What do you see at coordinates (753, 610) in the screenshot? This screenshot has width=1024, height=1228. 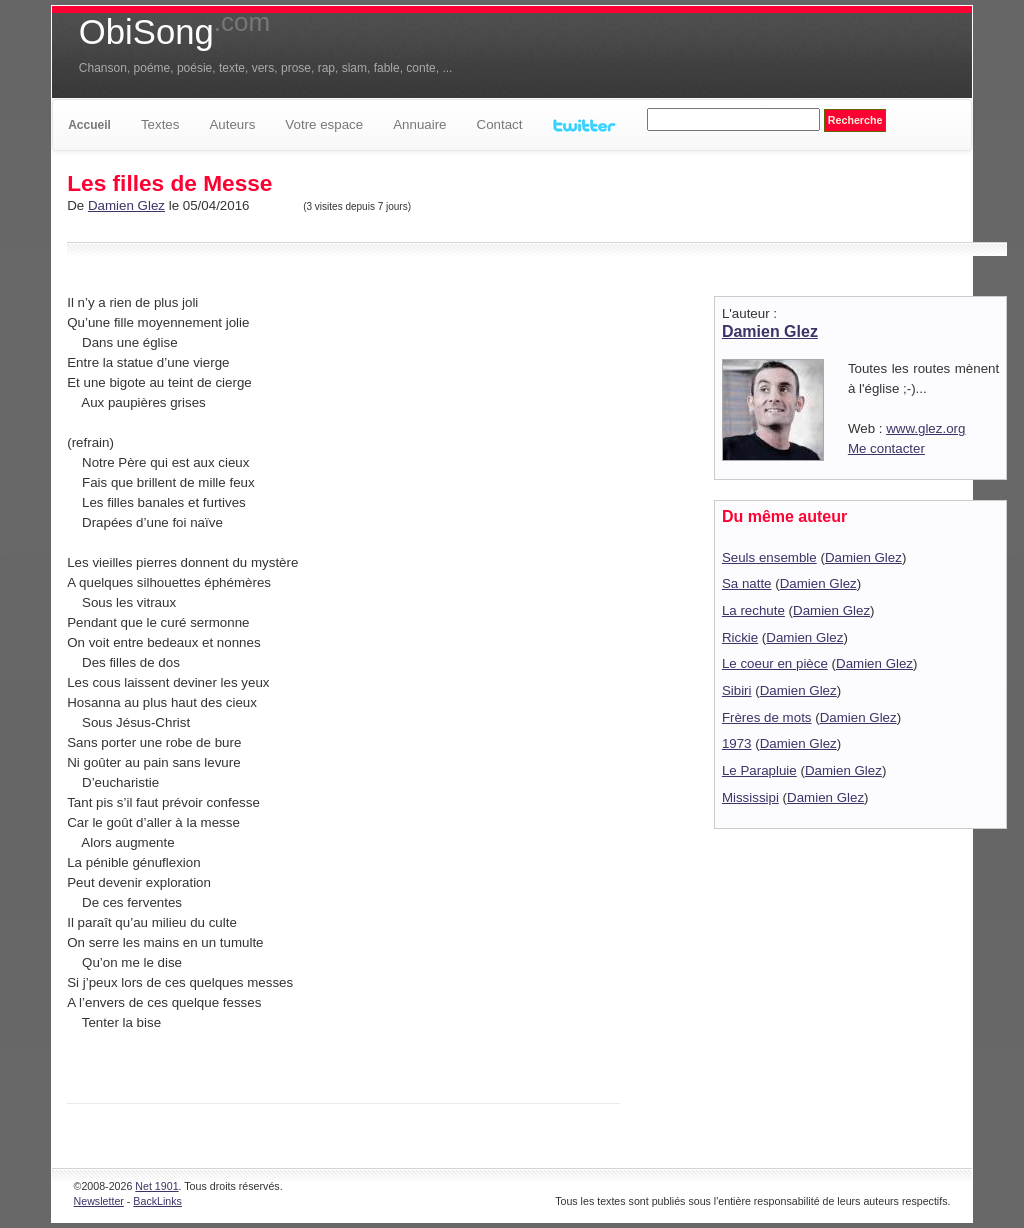 I see `La rechute` at bounding box center [753, 610].